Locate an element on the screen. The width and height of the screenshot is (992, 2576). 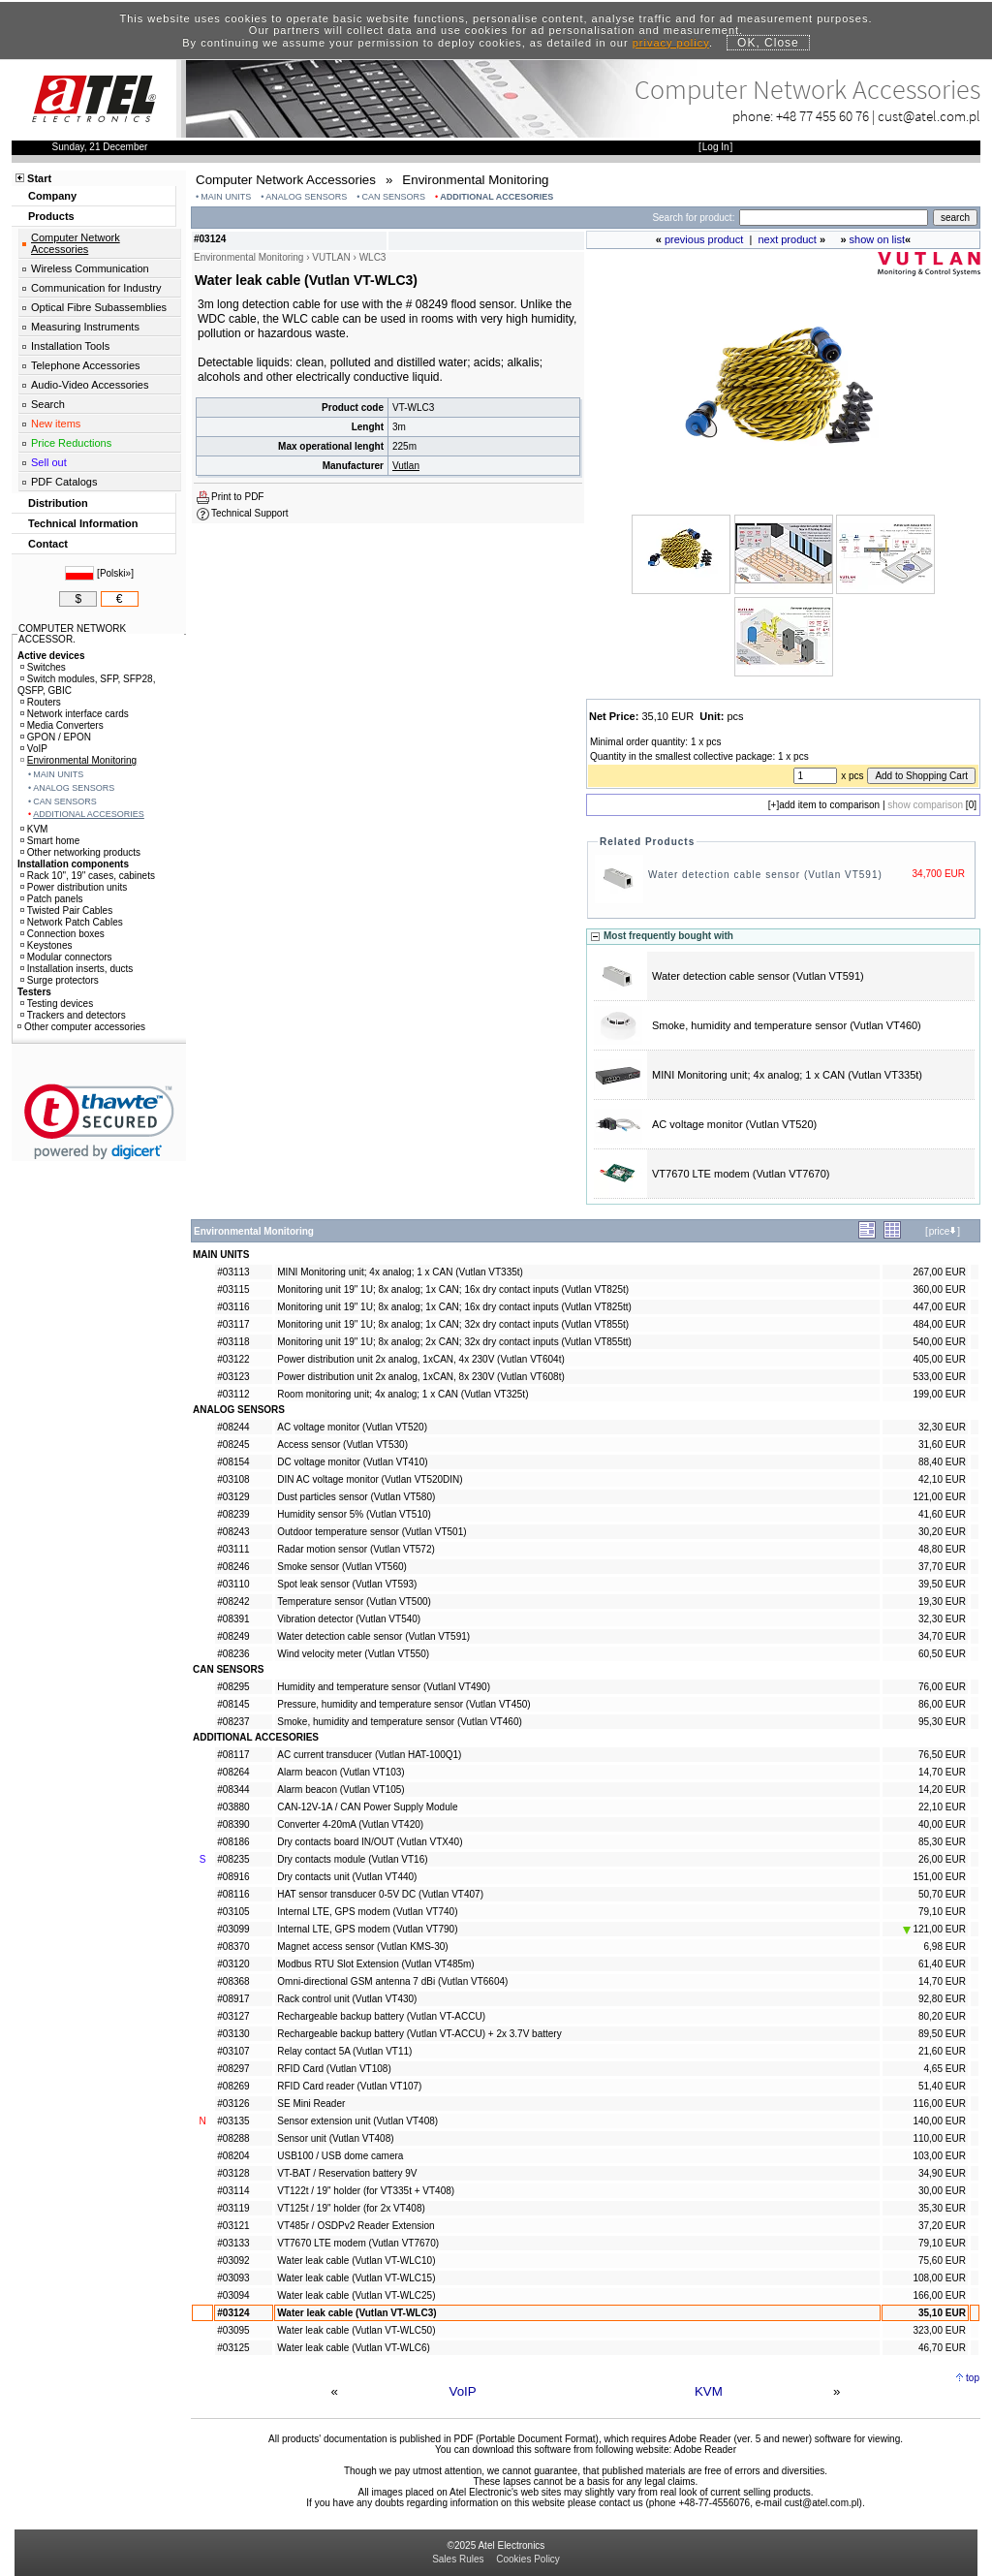
Monitoring unit 19" 1U; 8x analog; 2x CAN; 32x dry contact inputs (Vutlan VT855tt) is located at coordinates (454, 1341).